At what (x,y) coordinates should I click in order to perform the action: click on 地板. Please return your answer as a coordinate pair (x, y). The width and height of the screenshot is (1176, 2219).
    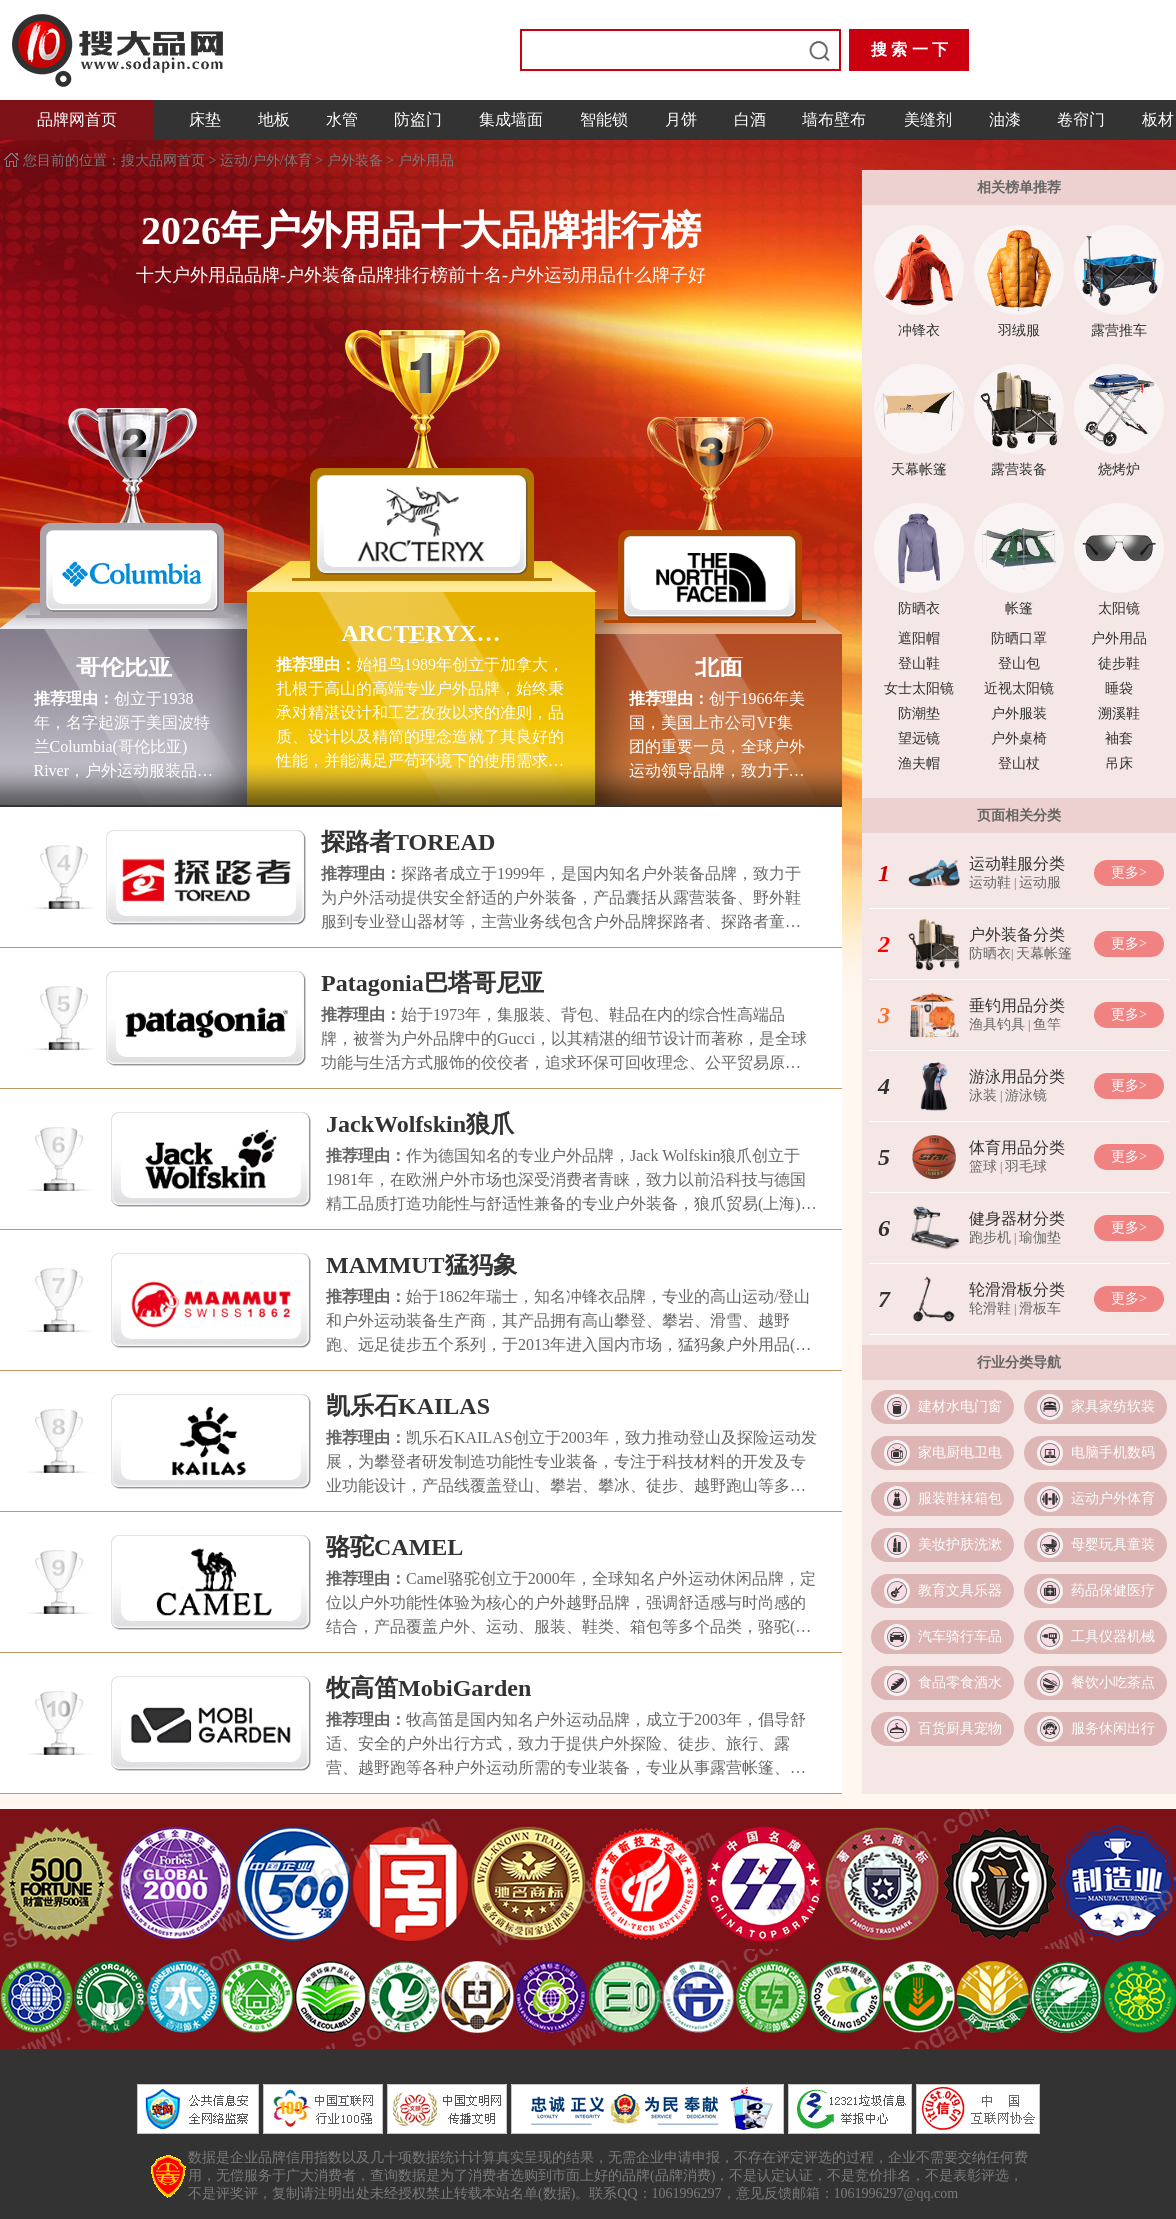
    Looking at the image, I should click on (274, 119).